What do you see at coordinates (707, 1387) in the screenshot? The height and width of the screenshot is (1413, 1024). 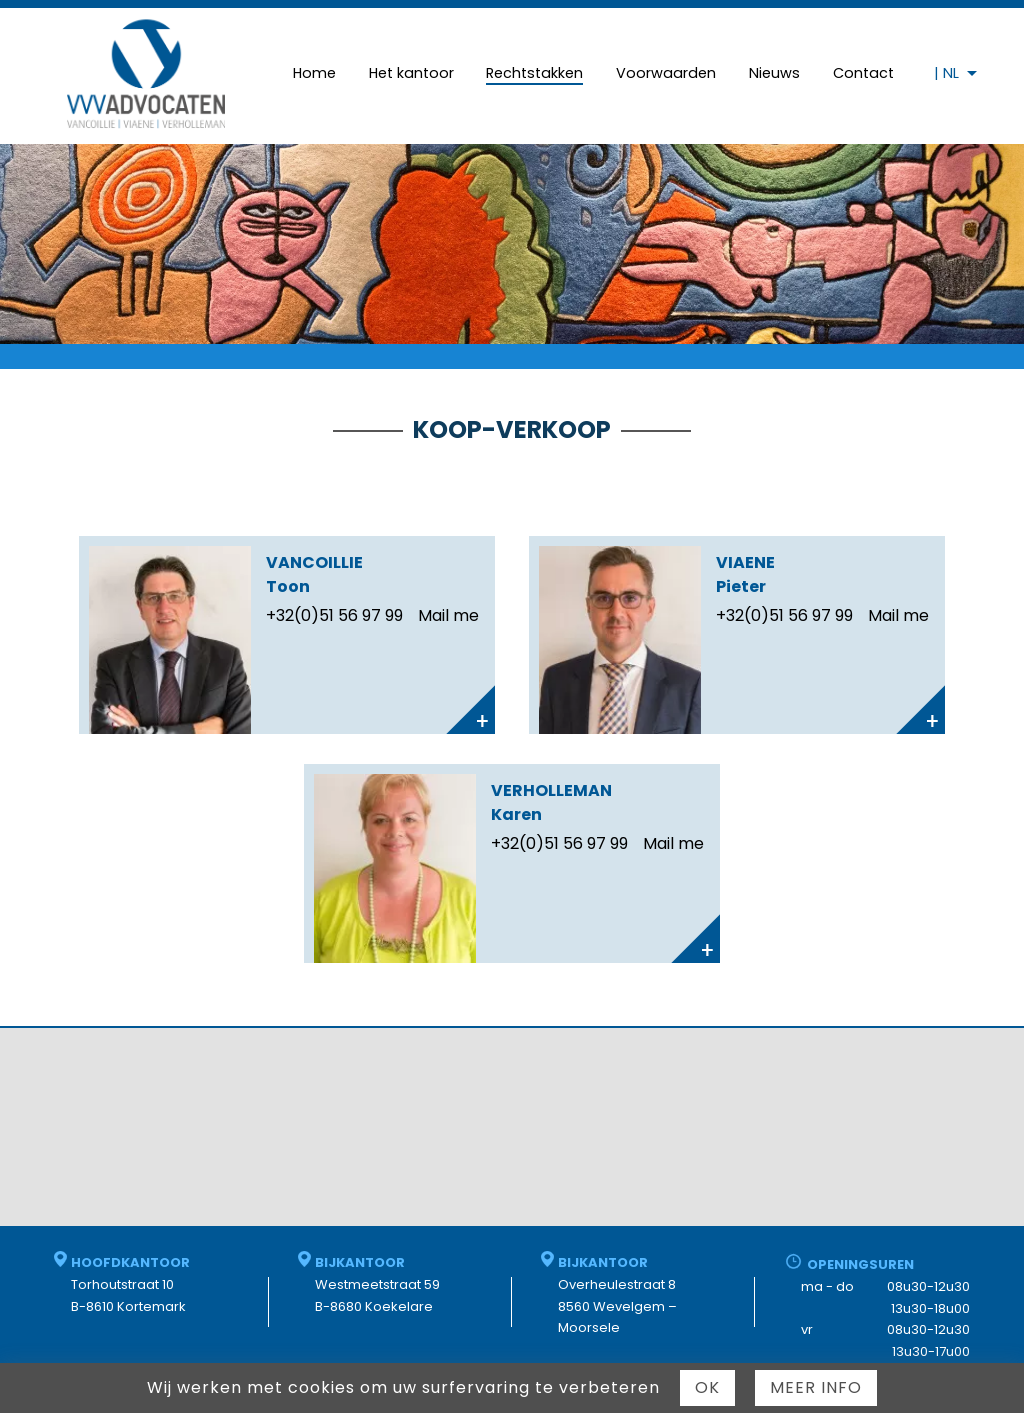 I see `Ok` at bounding box center [707, 1387].